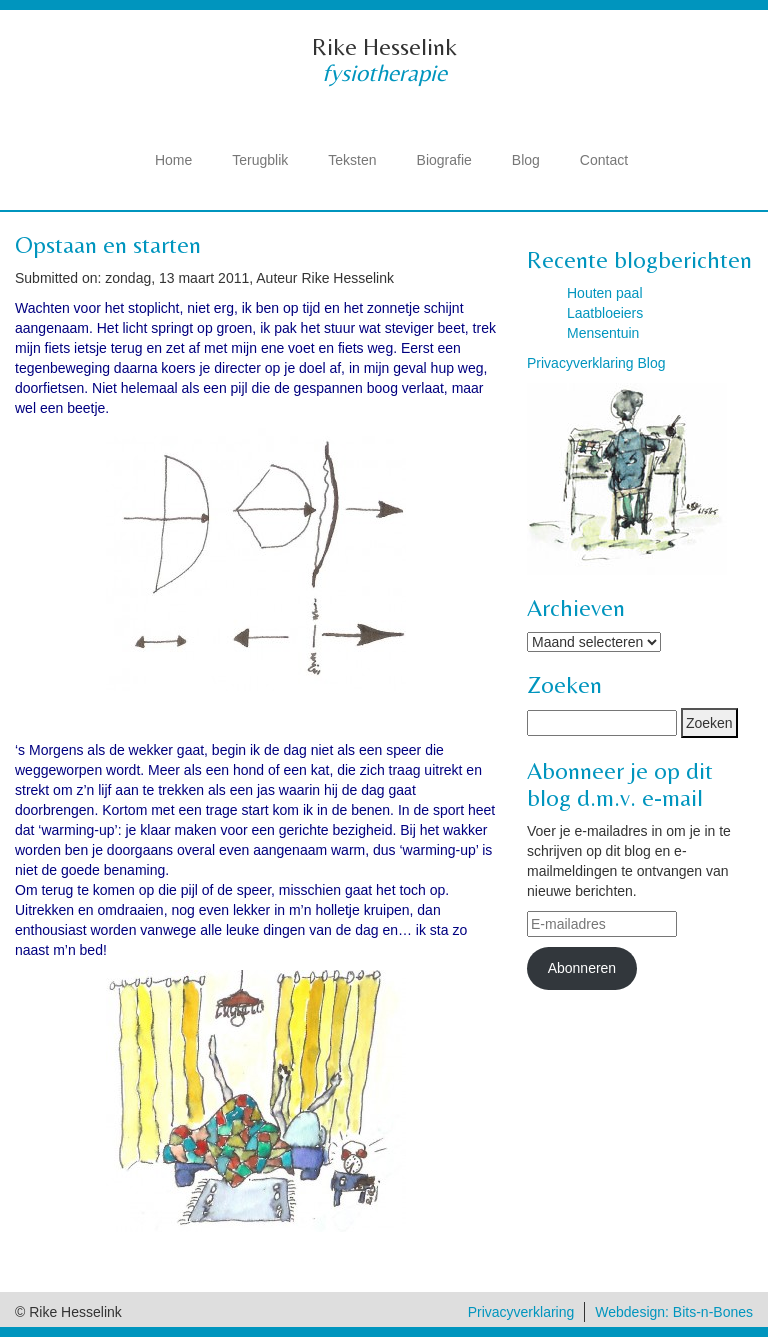 The width and height of the screenshot is (768, 1337). I want to click on Abonneren, so click(582, 968).